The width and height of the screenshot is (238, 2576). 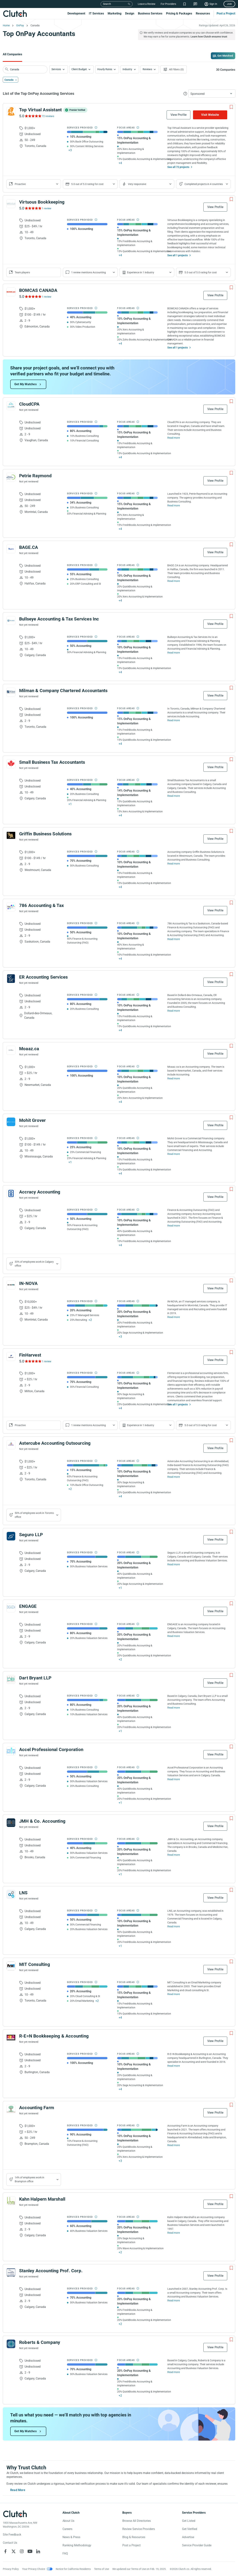 I want to click on Blog & Resources, so click(x=133, y=2537).